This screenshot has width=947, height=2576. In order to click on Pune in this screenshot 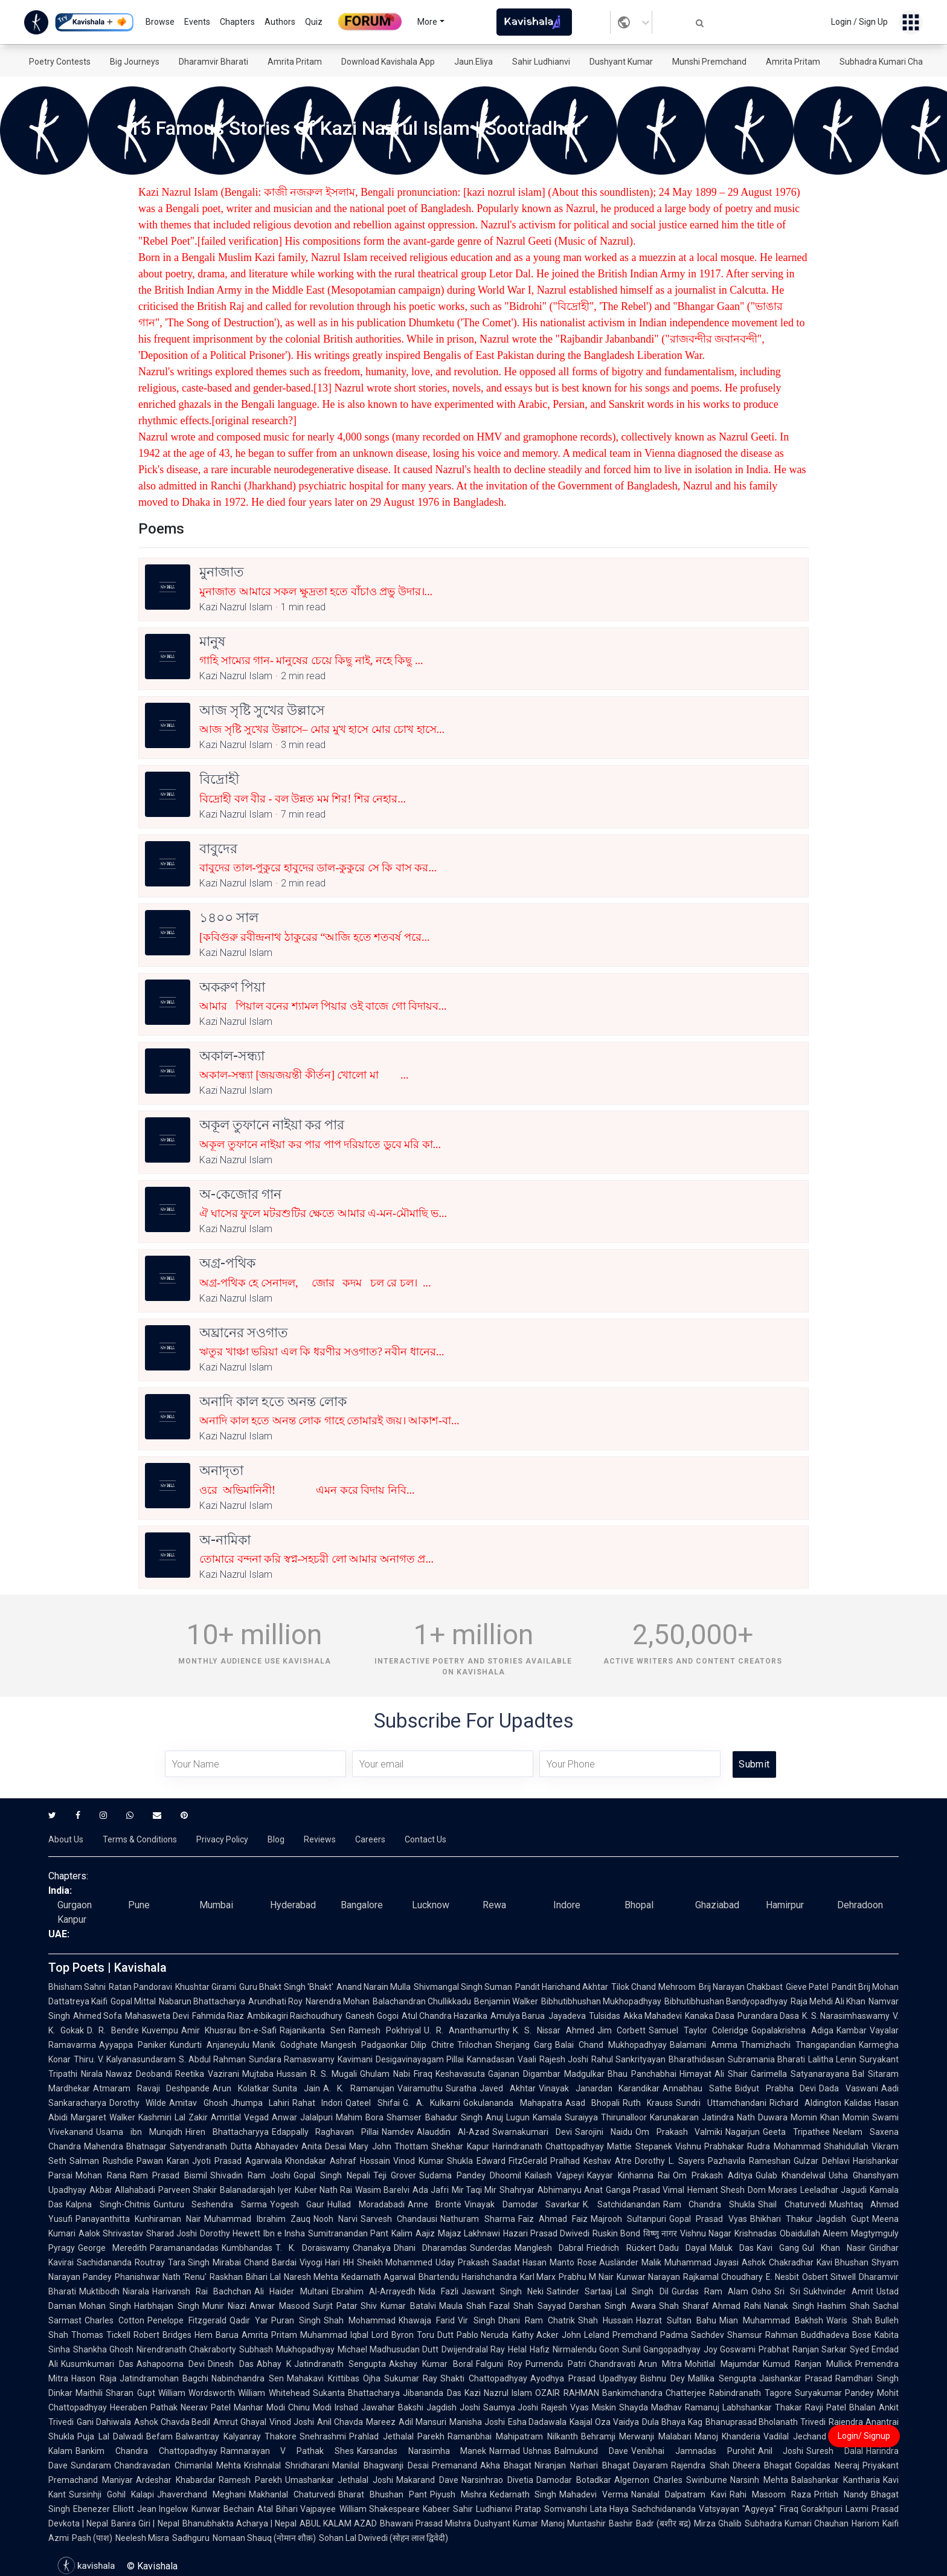, I will do `click(139, 1905)`.